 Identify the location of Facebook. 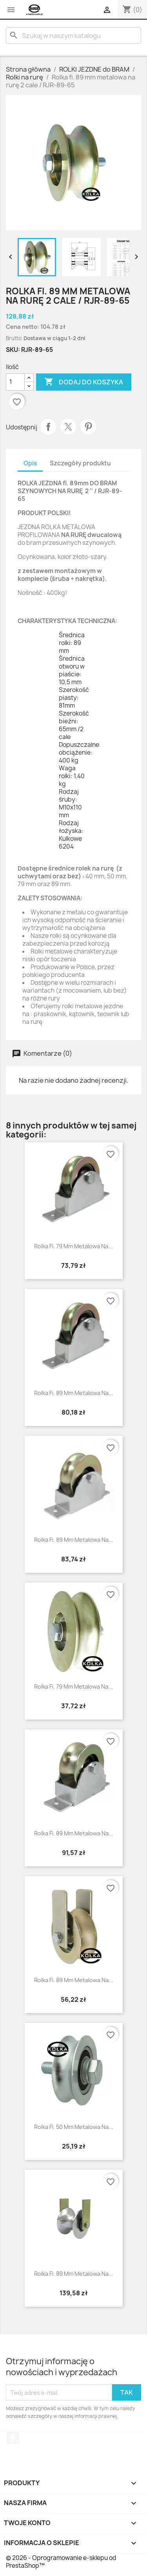
(13, 2438).